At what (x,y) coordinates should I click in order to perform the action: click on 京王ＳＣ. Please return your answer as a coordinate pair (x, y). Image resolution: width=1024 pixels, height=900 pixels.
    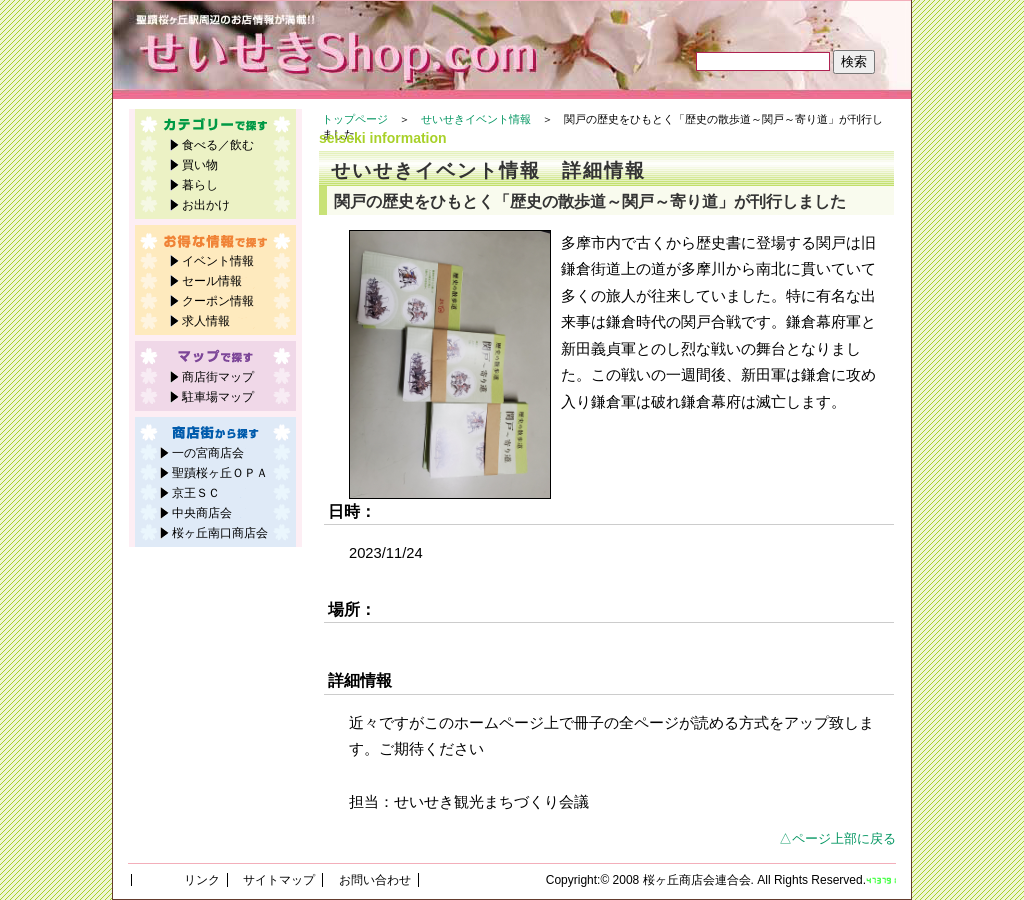
    Looking at the image, I should click on (196, 493).